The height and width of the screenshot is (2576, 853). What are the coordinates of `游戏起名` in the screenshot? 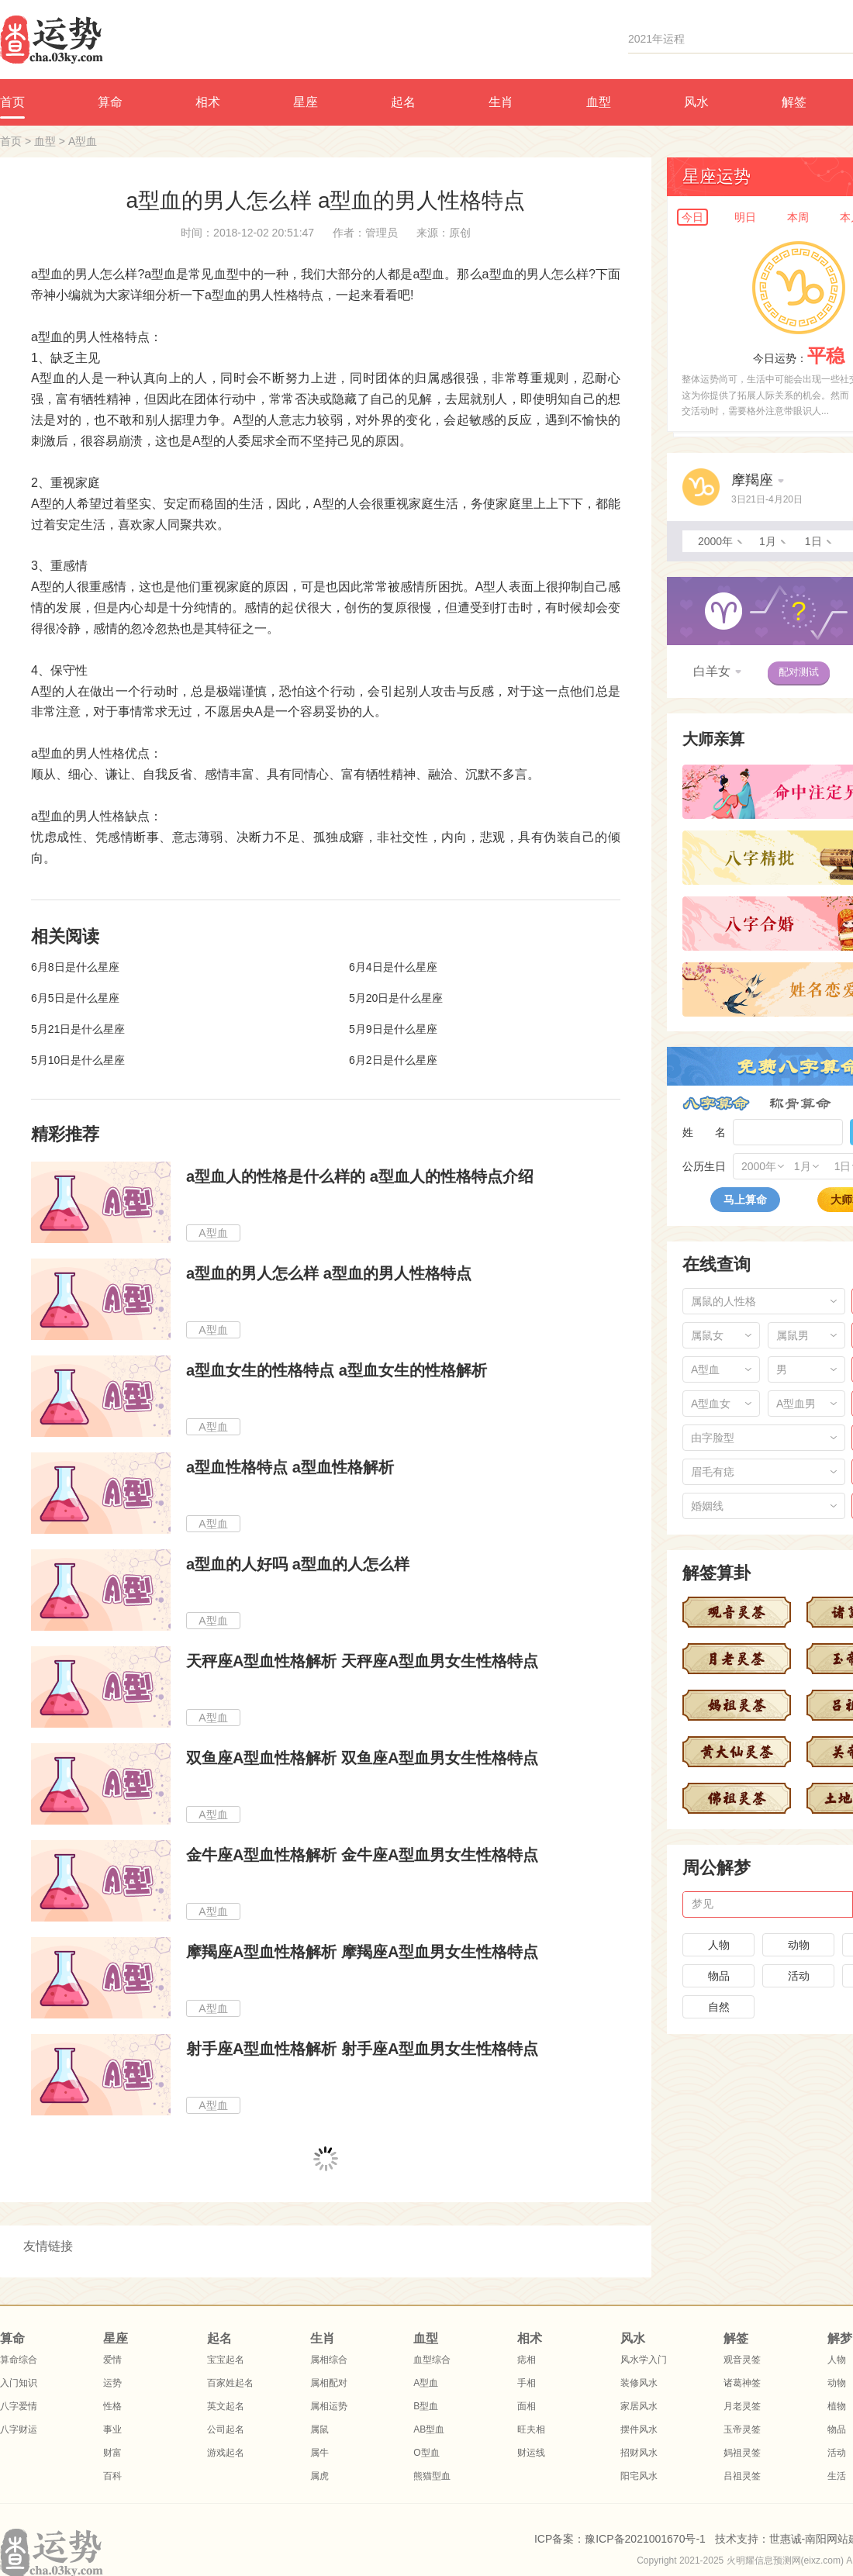 It's located at (225, 2452).